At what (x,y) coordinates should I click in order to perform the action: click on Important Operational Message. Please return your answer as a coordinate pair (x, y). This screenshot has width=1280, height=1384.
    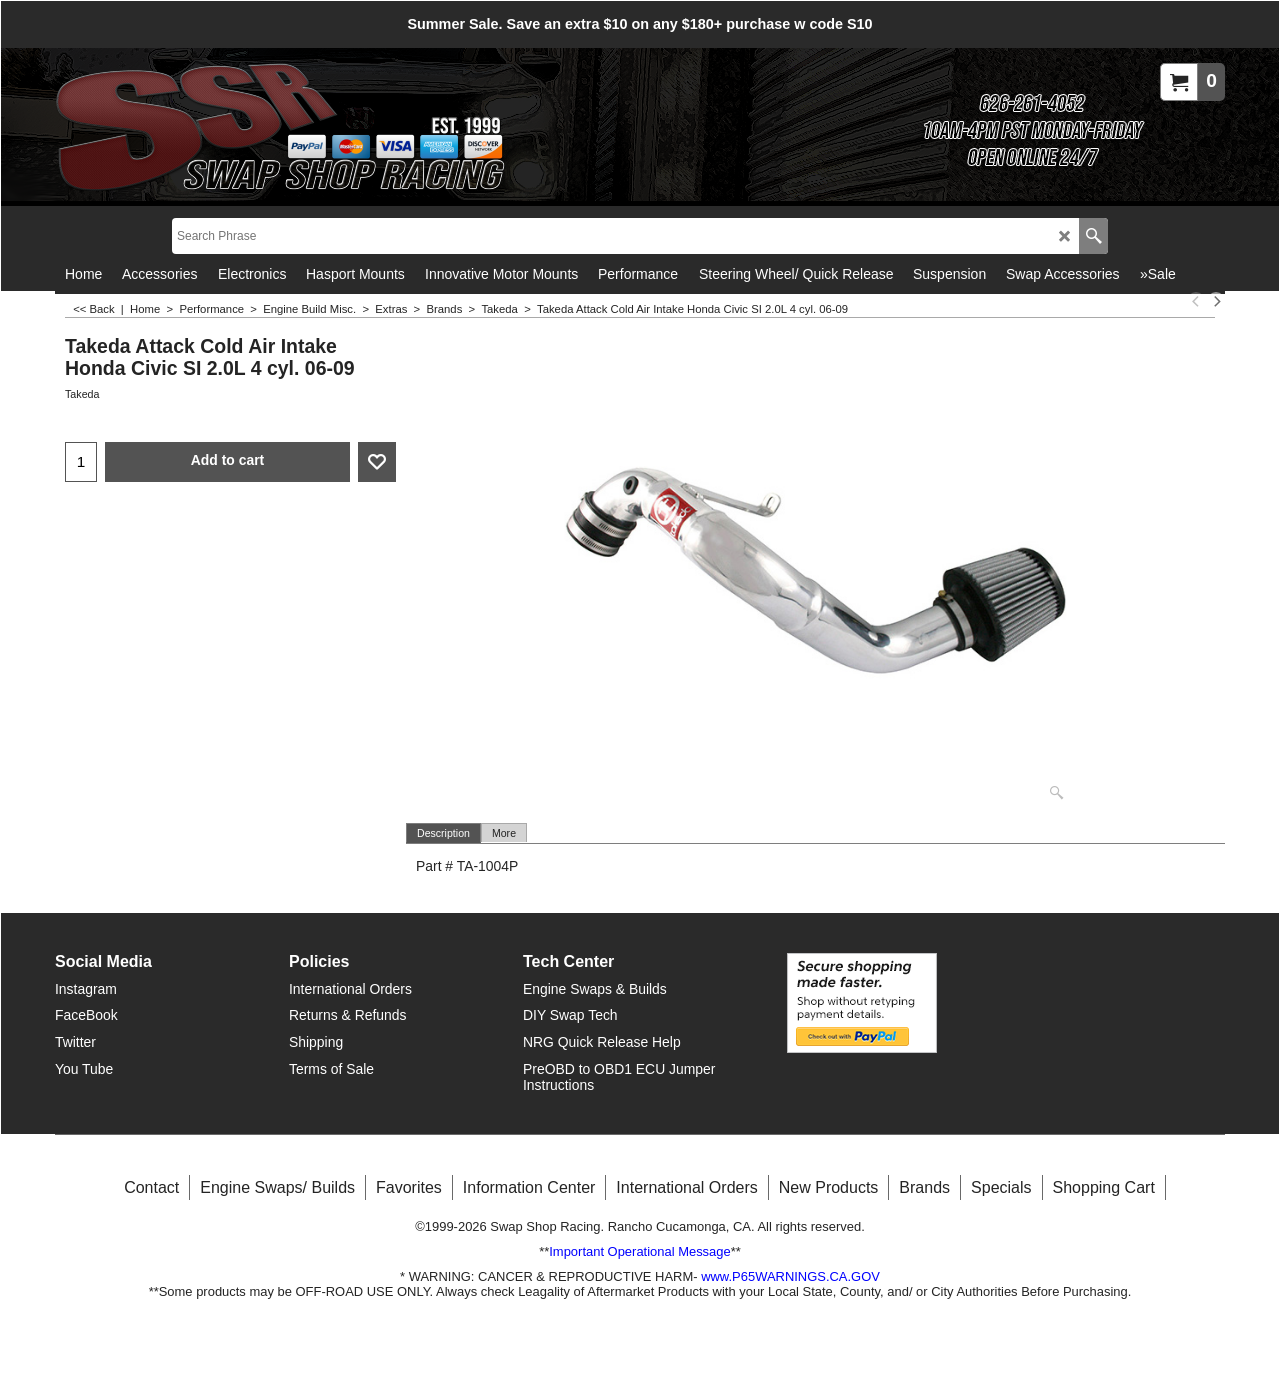
    Looking at the image, I should click on (639, 1250).